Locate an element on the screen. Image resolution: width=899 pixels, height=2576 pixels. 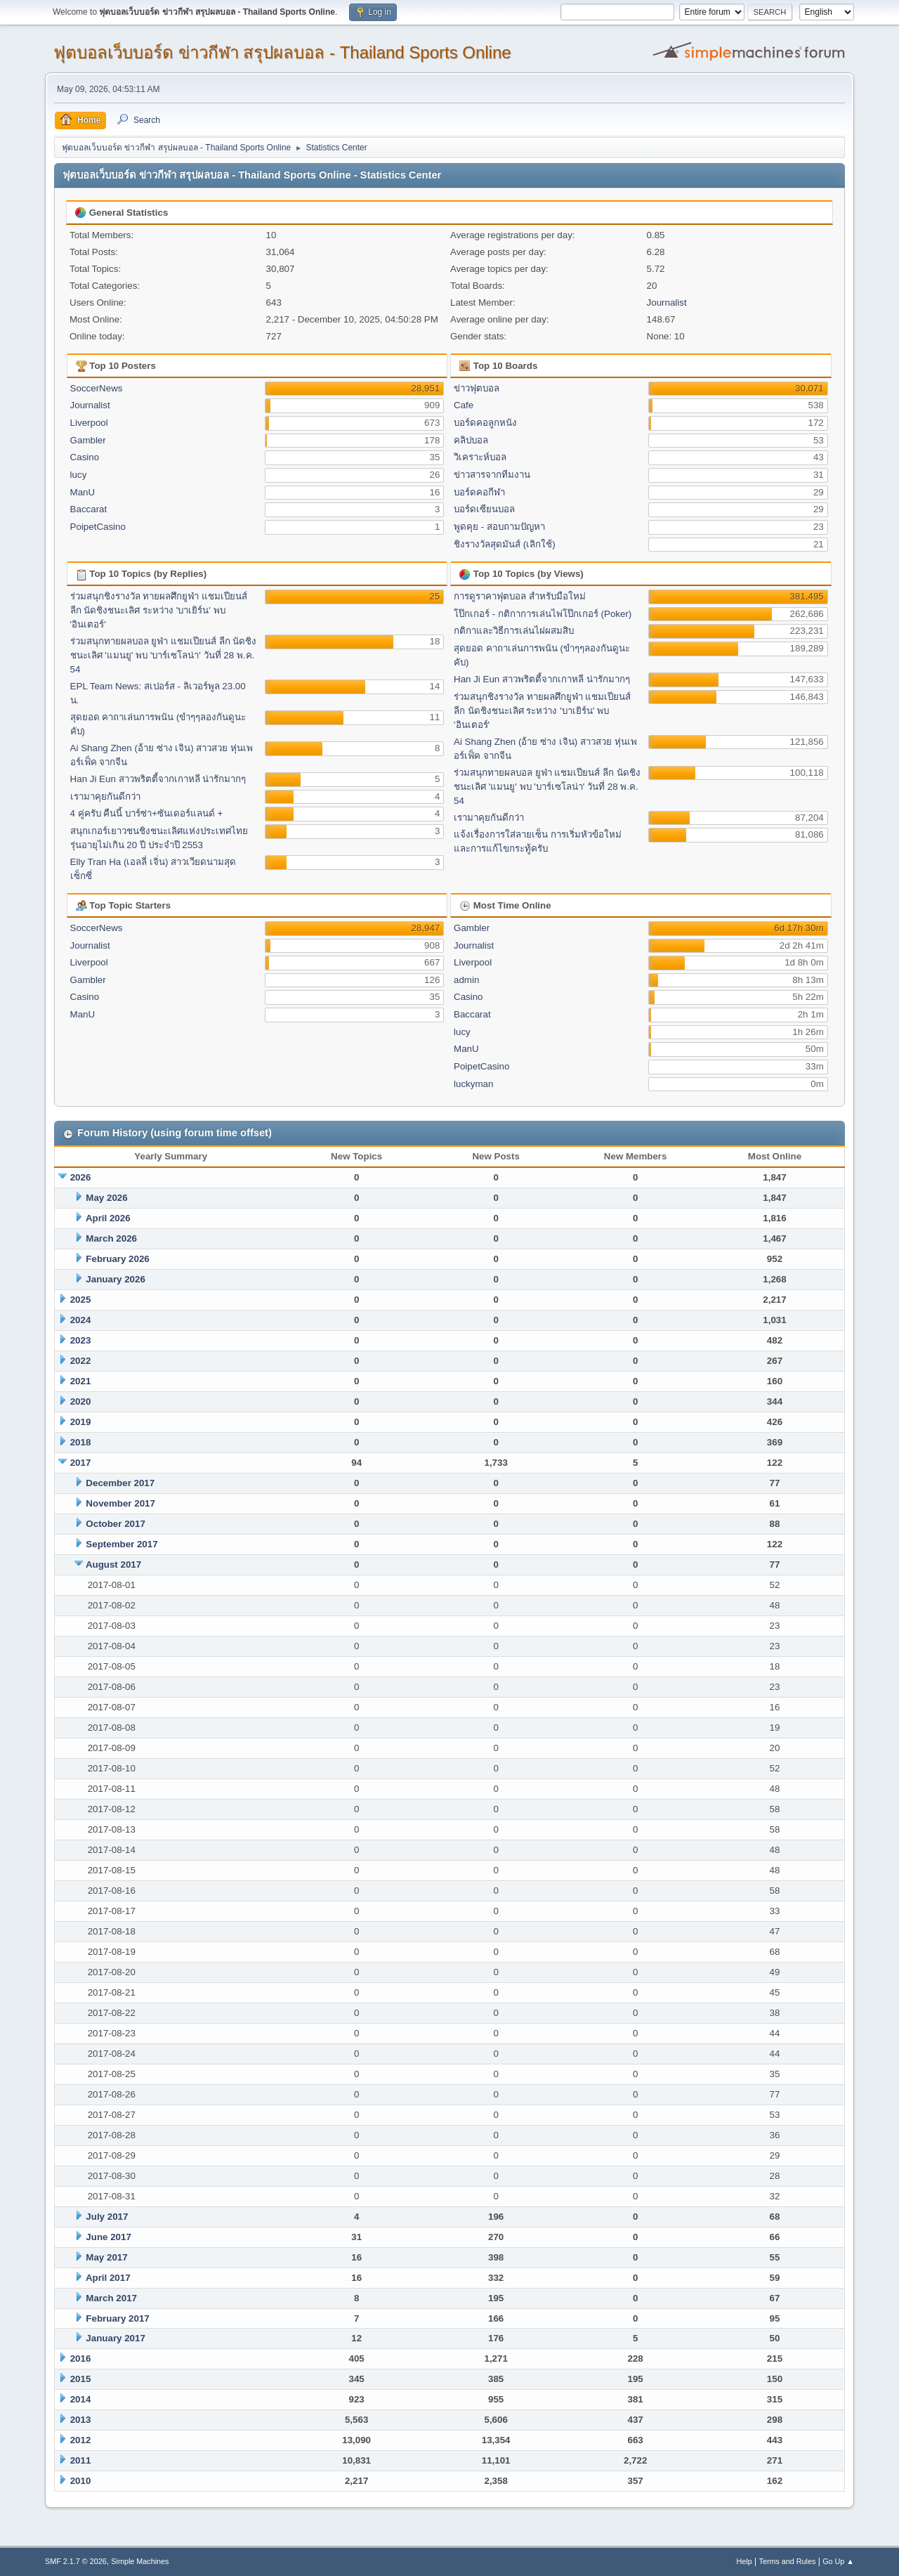
February 2026 is located at coordinates (117, 1259).